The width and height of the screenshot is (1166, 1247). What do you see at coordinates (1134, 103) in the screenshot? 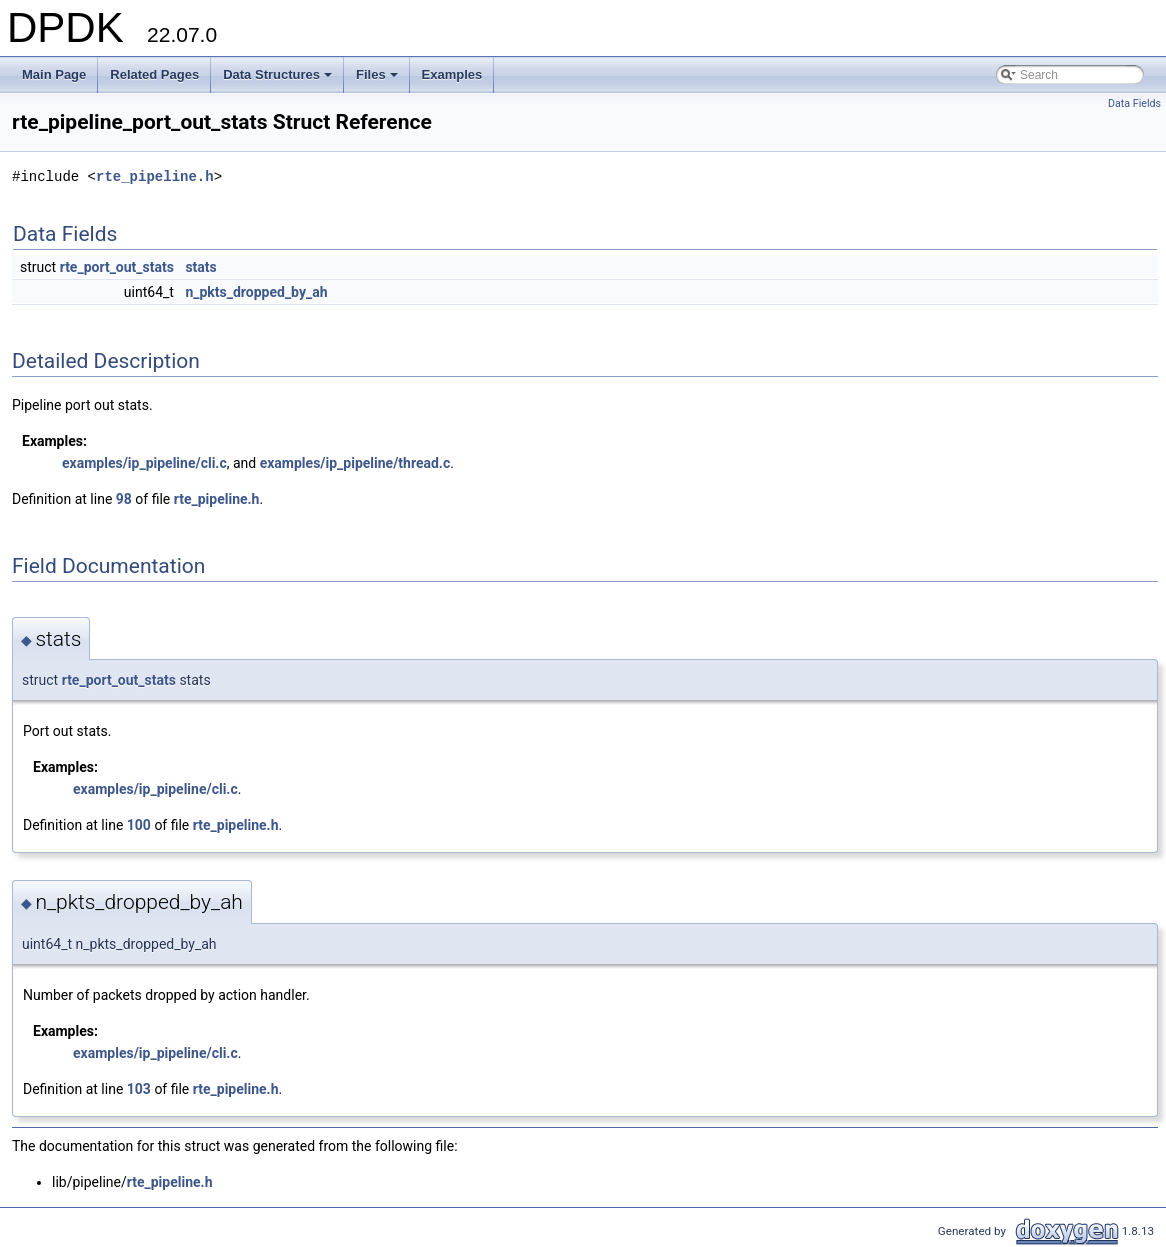
I see `Data Fields` at bounding box center [1134, 103].